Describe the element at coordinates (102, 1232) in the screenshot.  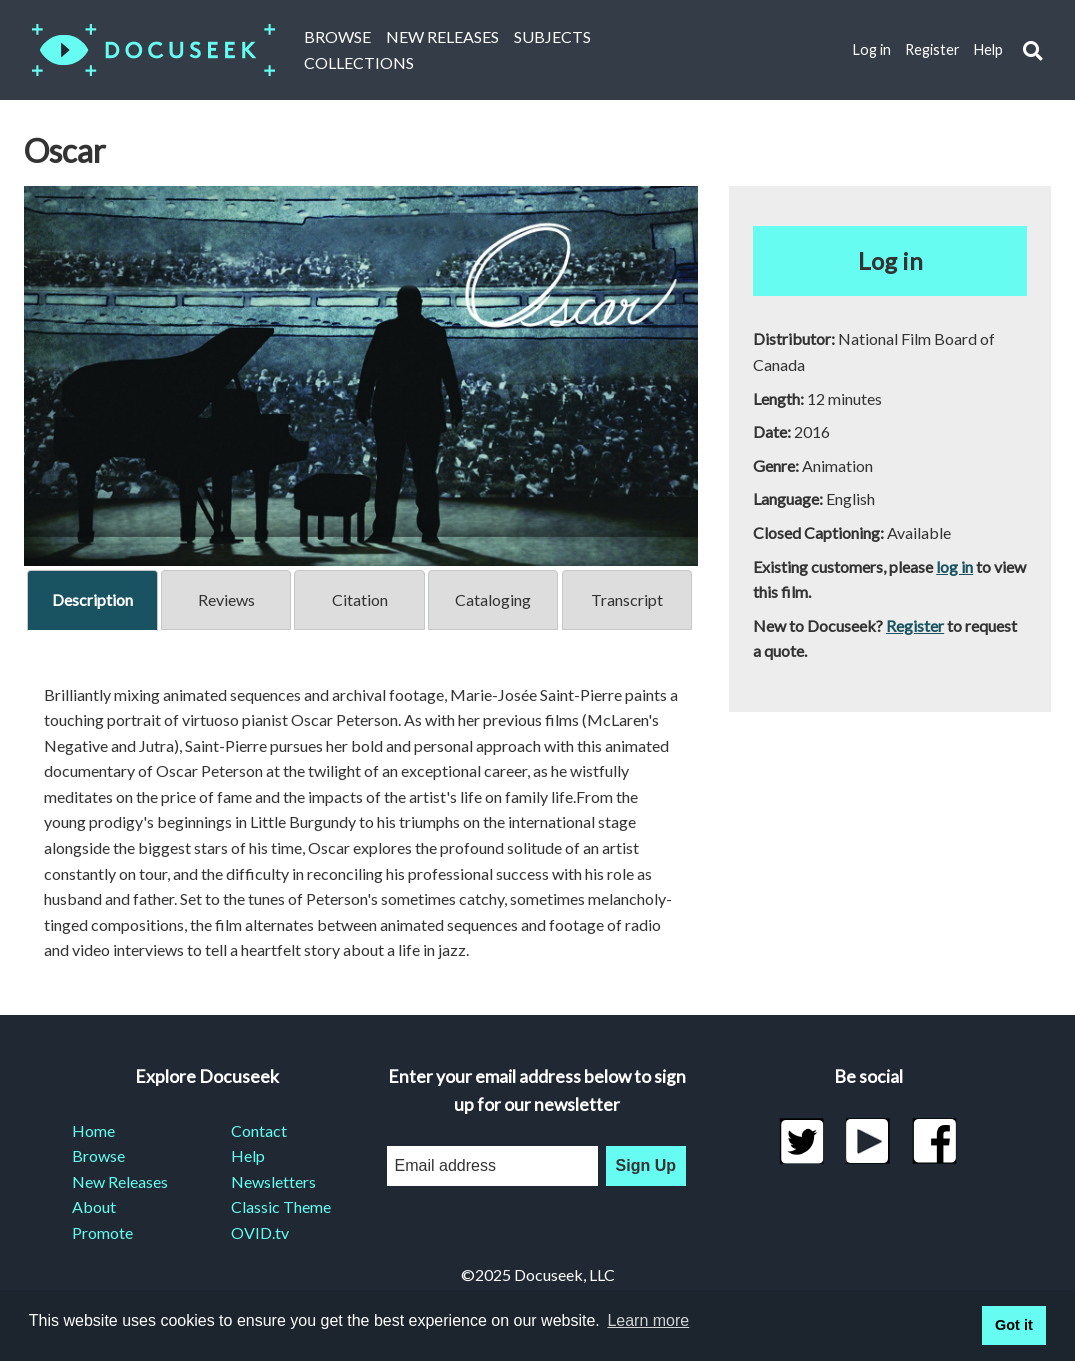
I see `Promote [menuitem]` at that location.